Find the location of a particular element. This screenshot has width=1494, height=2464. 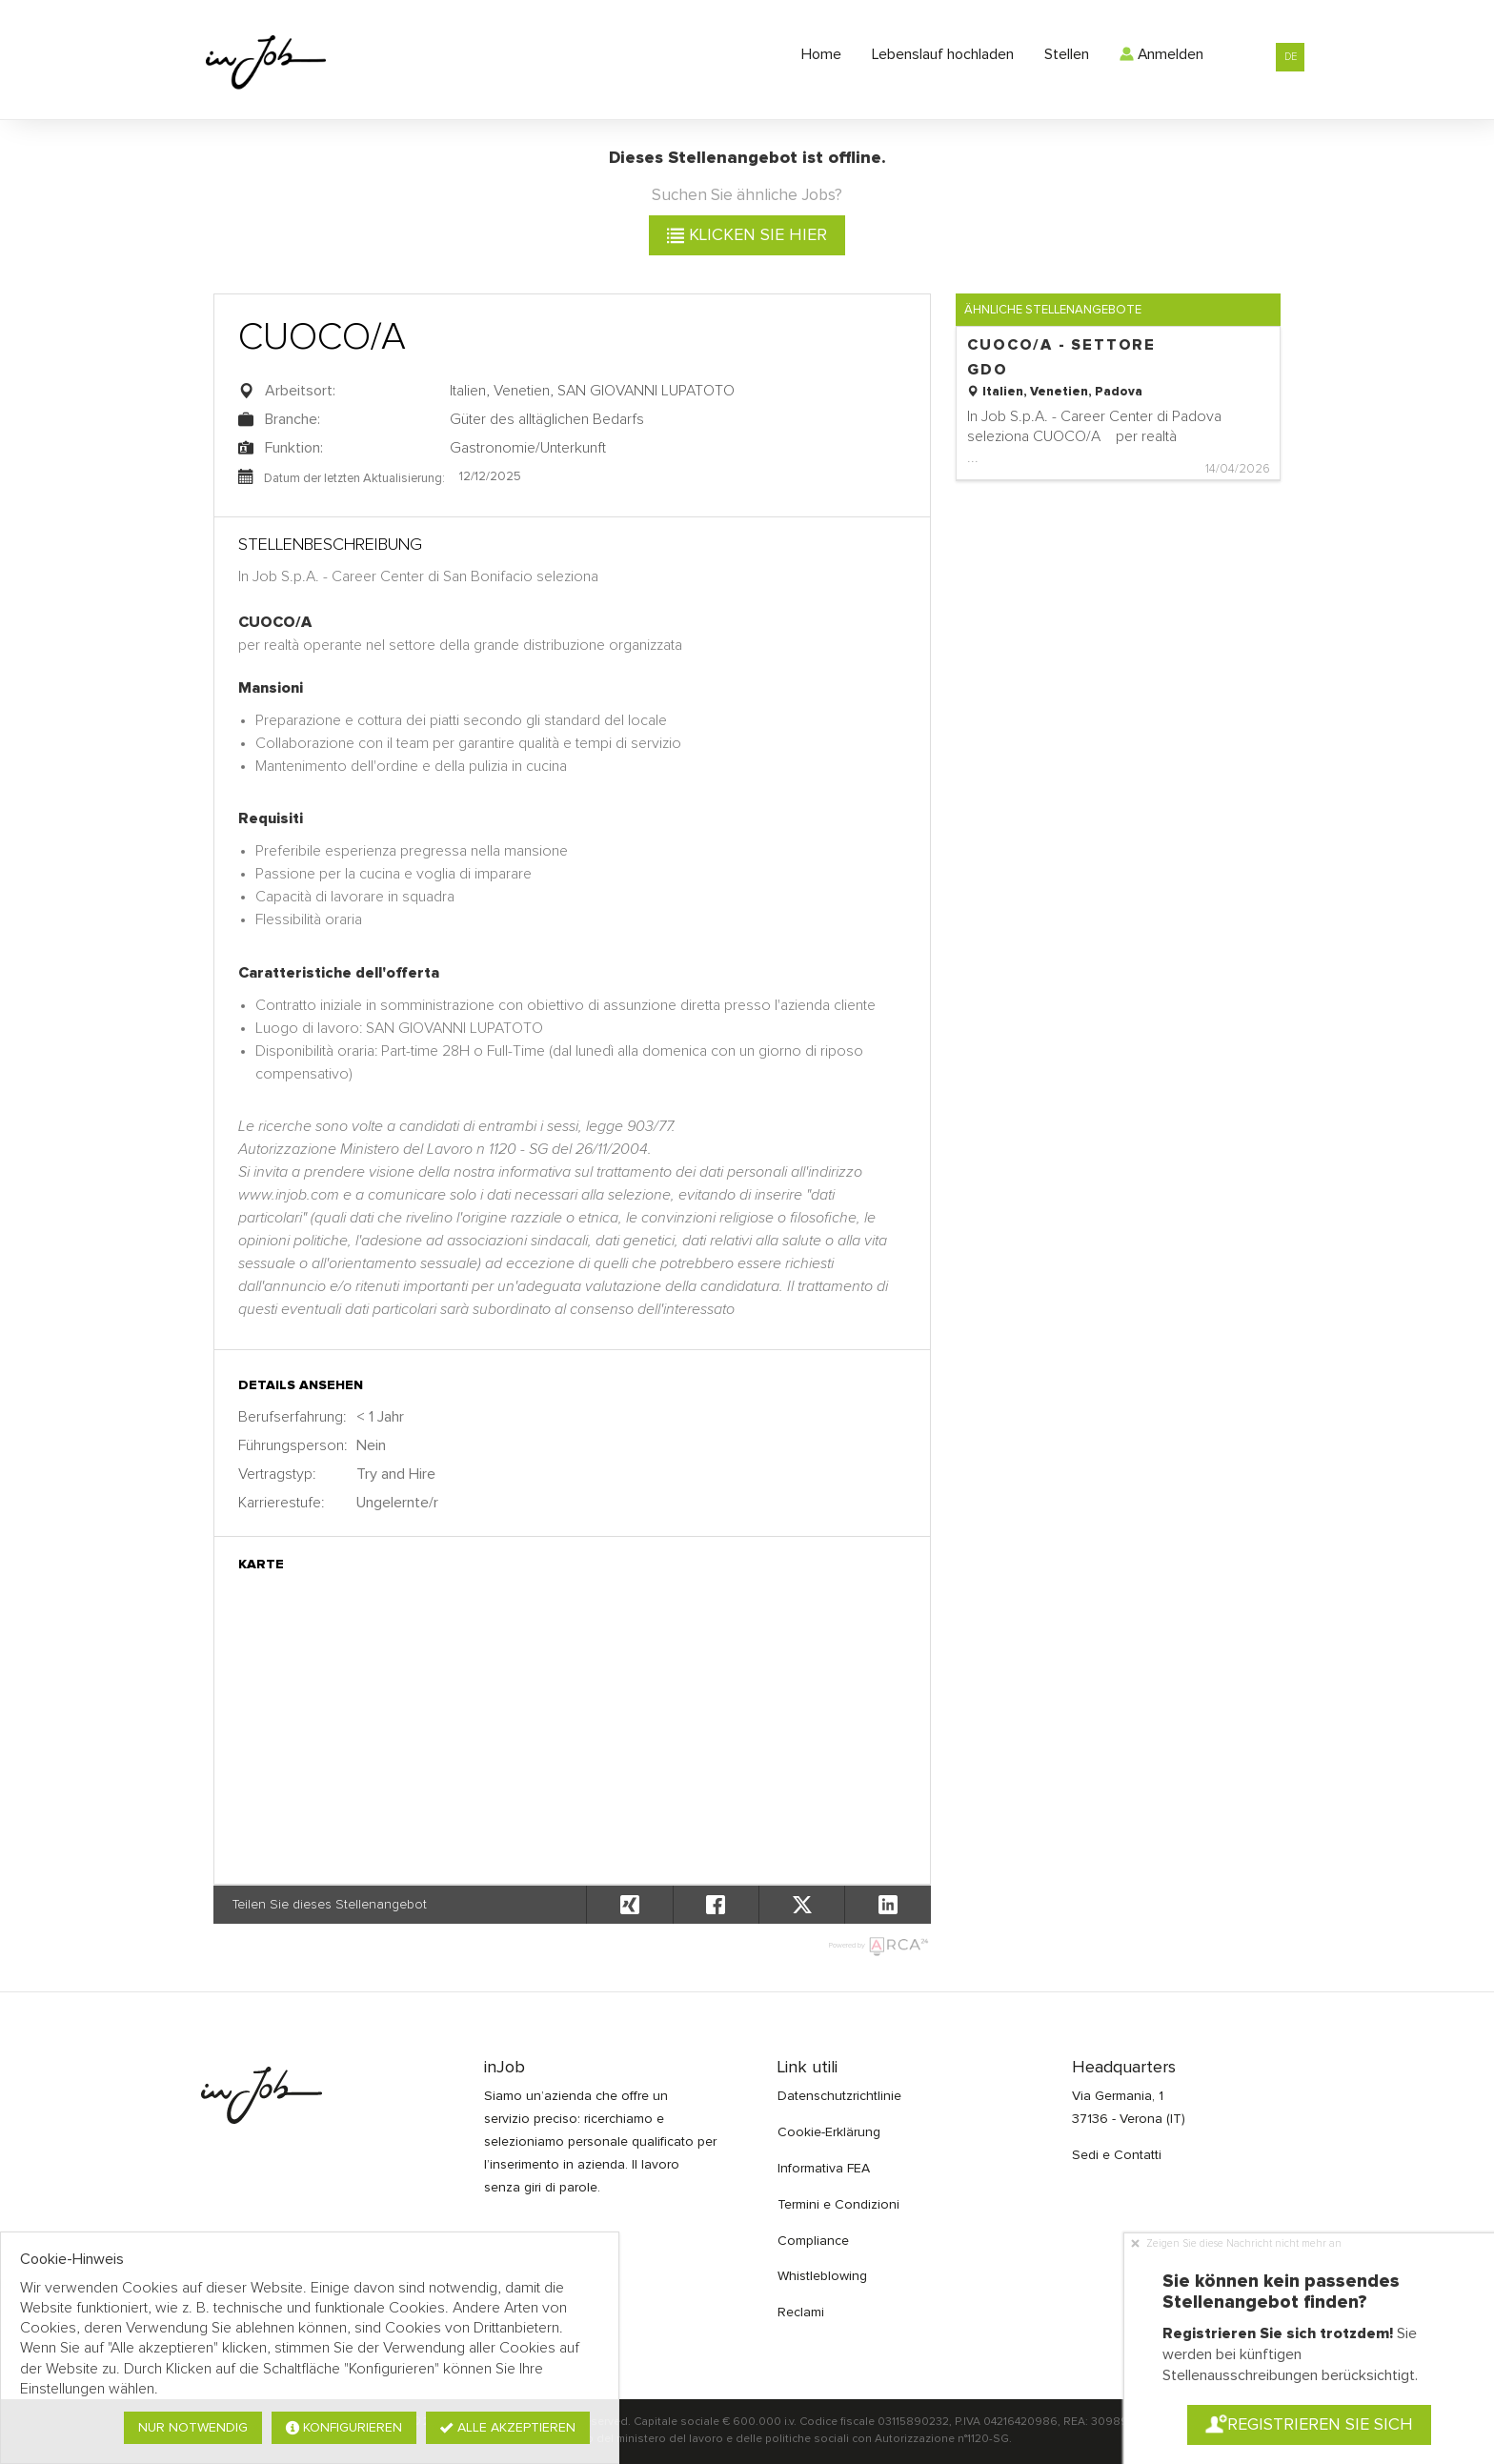

Home is located at coordinates (821, 54).